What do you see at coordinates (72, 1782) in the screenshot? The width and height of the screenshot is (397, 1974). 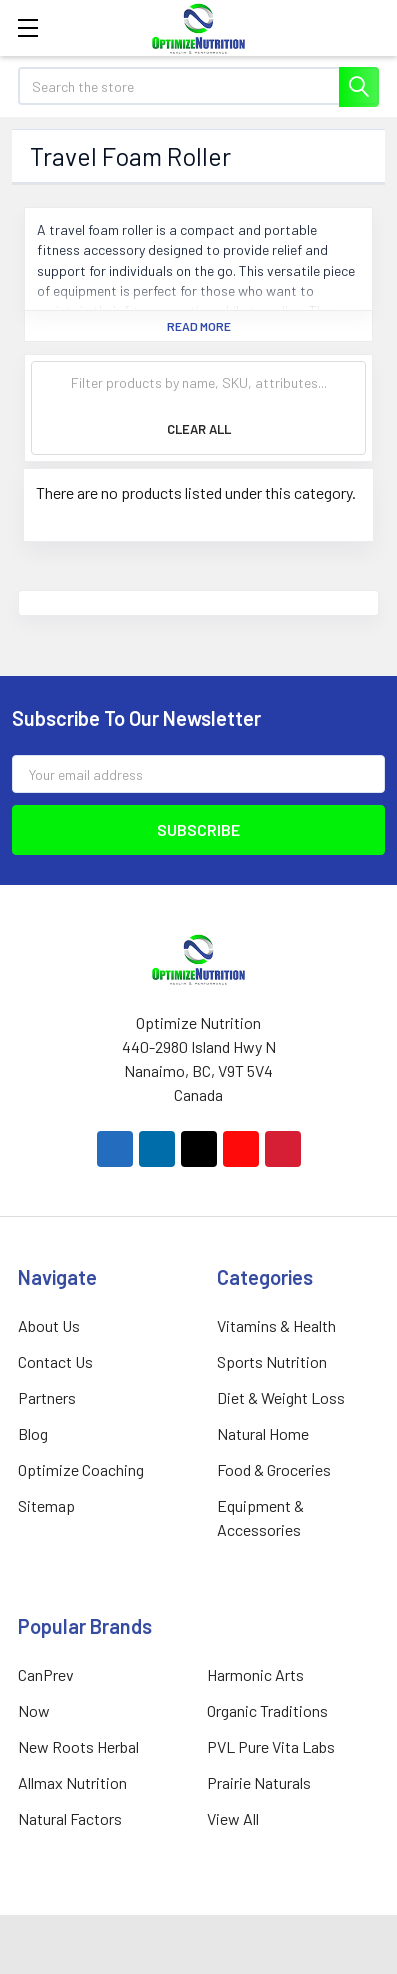 I see `Allmax Nutrition` at bounding box center [72, 1782].